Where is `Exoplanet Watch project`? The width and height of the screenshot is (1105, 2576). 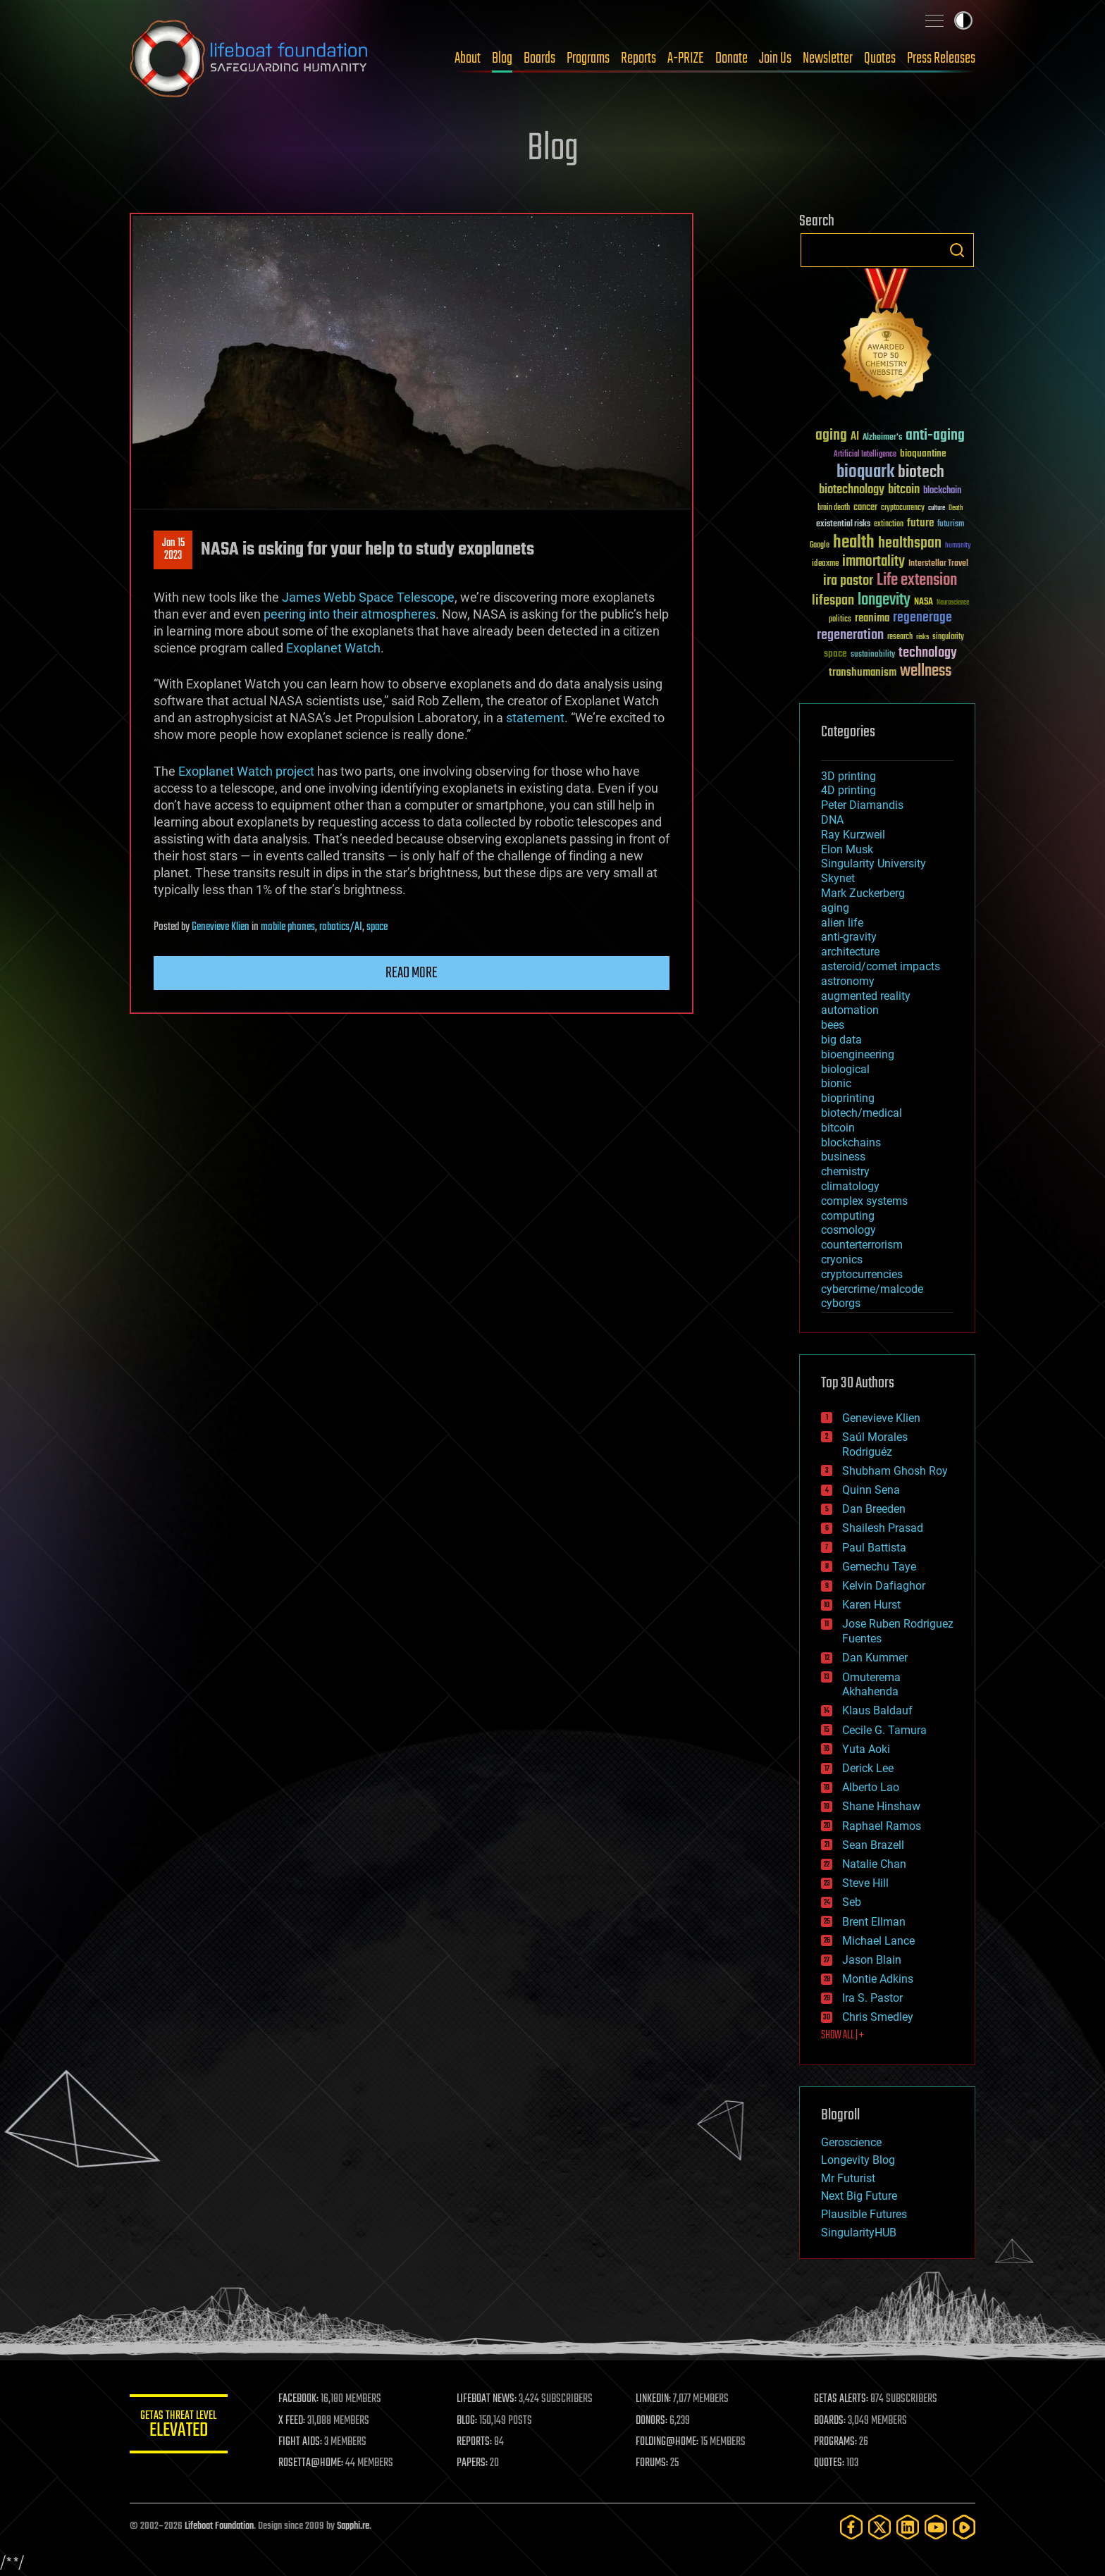 Exoplanet Watch project is located at coordinates (246, 771).